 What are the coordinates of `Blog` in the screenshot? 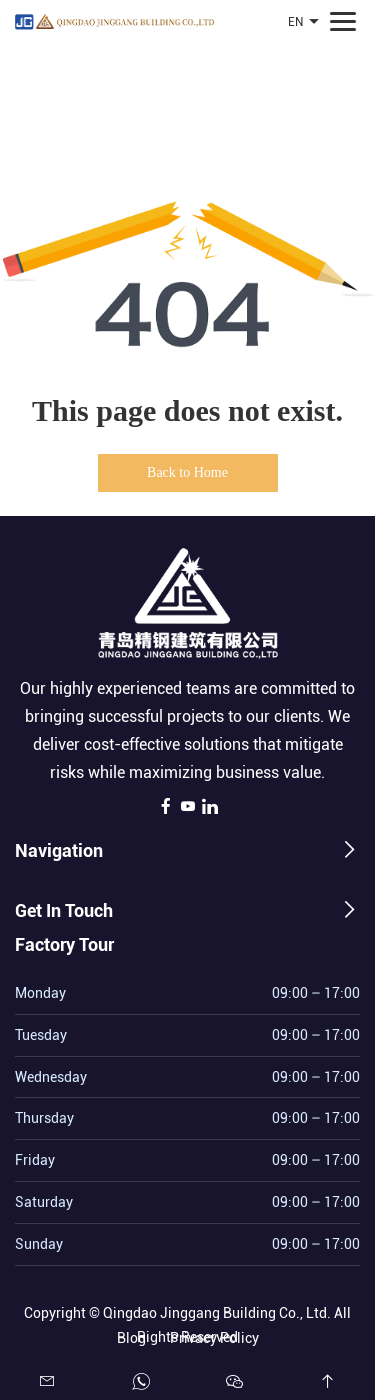 It's located at (131, 1335).